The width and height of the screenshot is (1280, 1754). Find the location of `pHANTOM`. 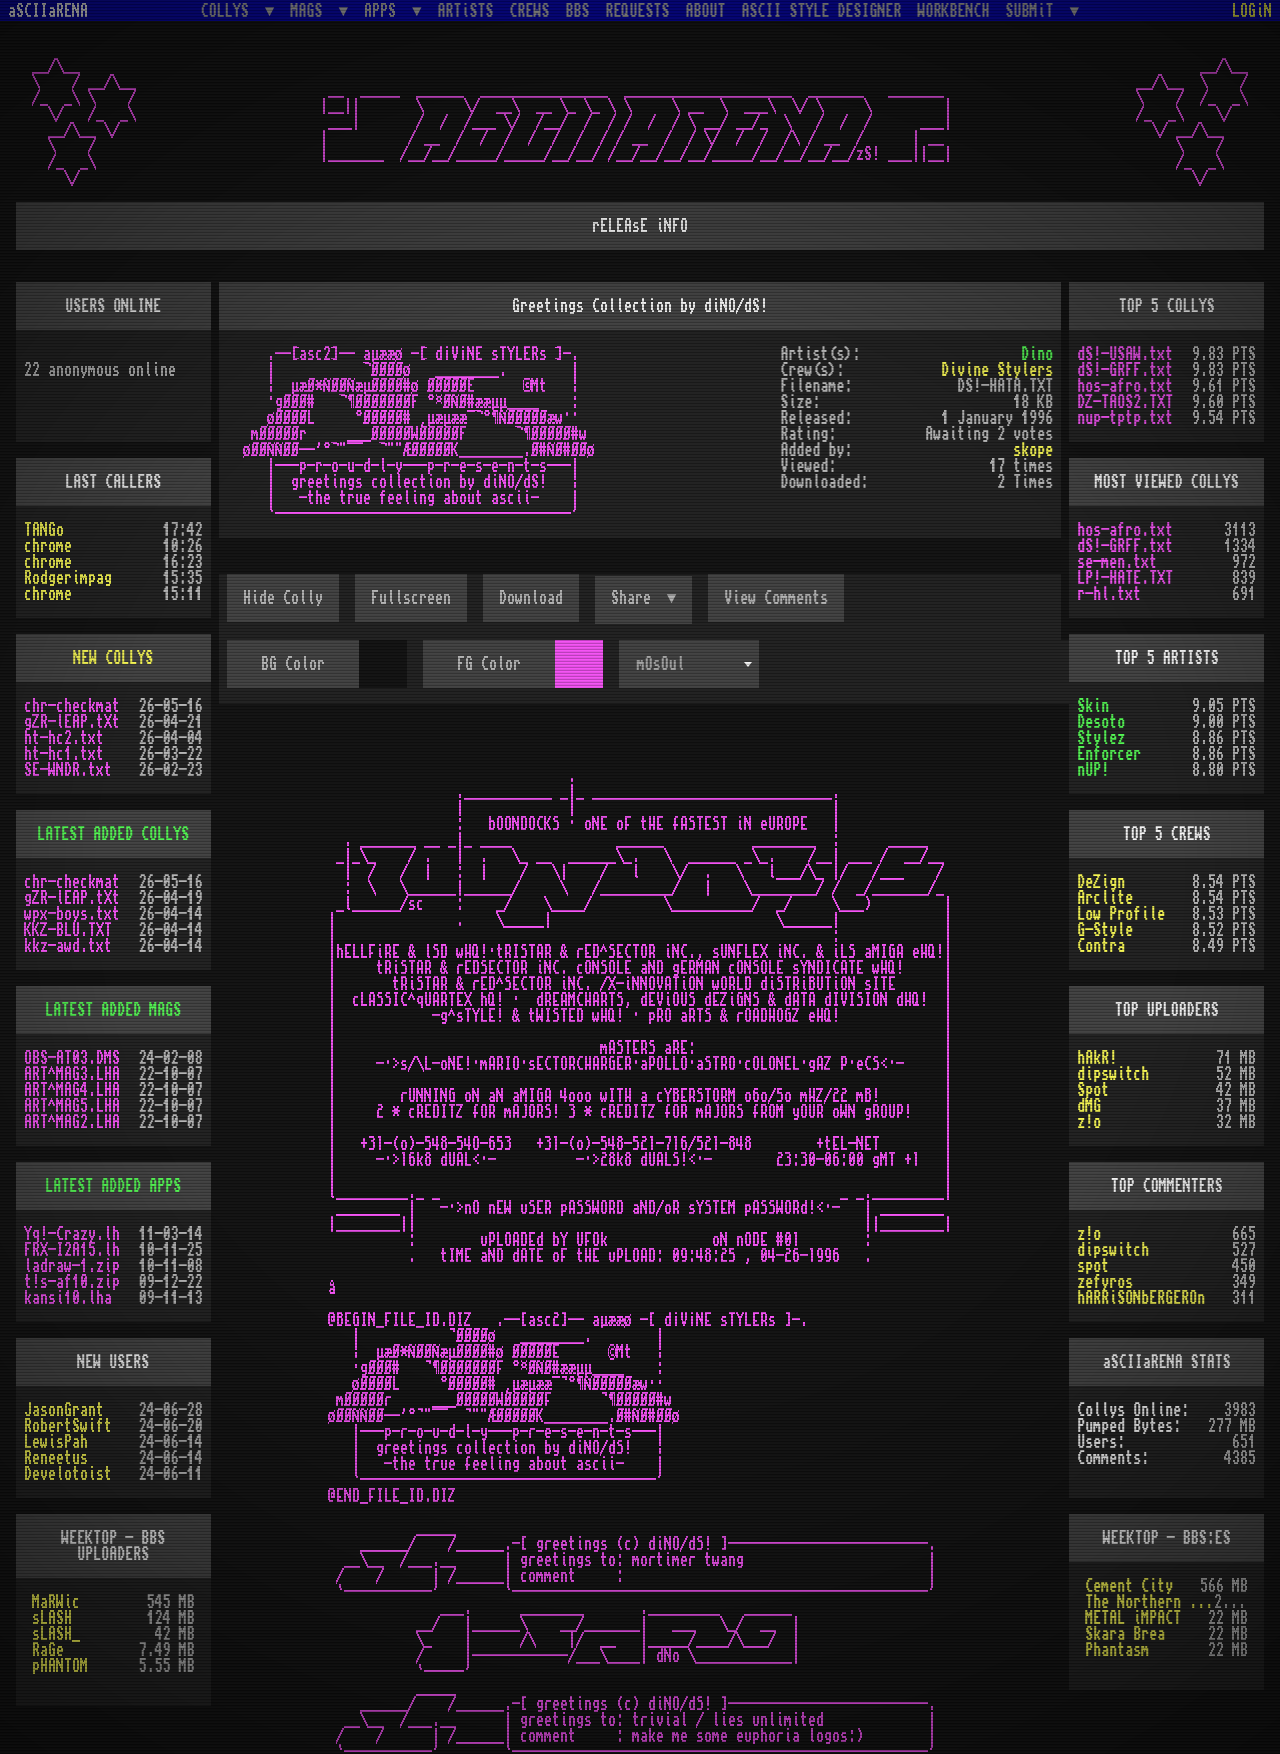

pHANTOM is located at coordinates (60, 1666).